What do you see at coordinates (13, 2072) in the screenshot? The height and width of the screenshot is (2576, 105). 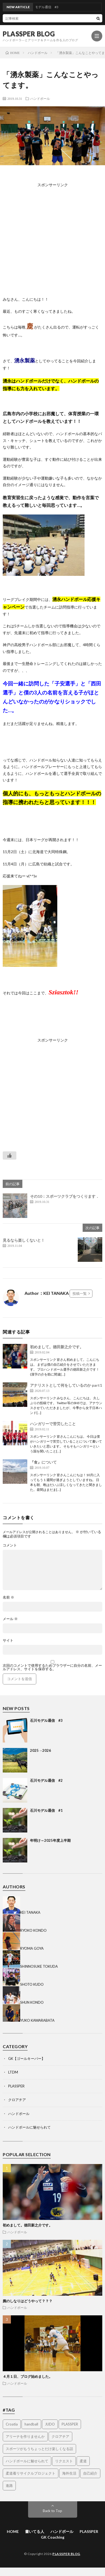 I see `LTDM` at bounding box center [13, 2072].